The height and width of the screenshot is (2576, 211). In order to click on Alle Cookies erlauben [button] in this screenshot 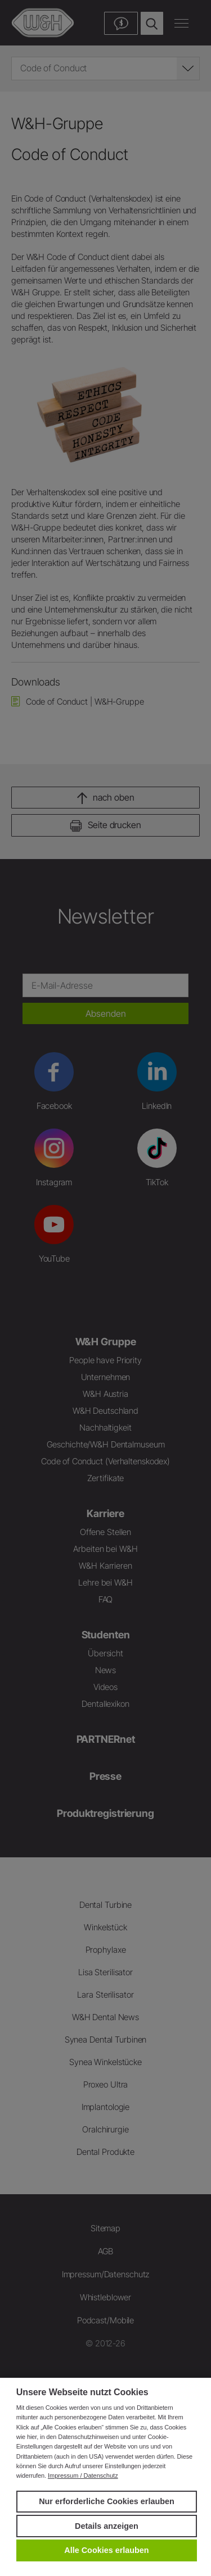, I will do `click(106, 2550)`.